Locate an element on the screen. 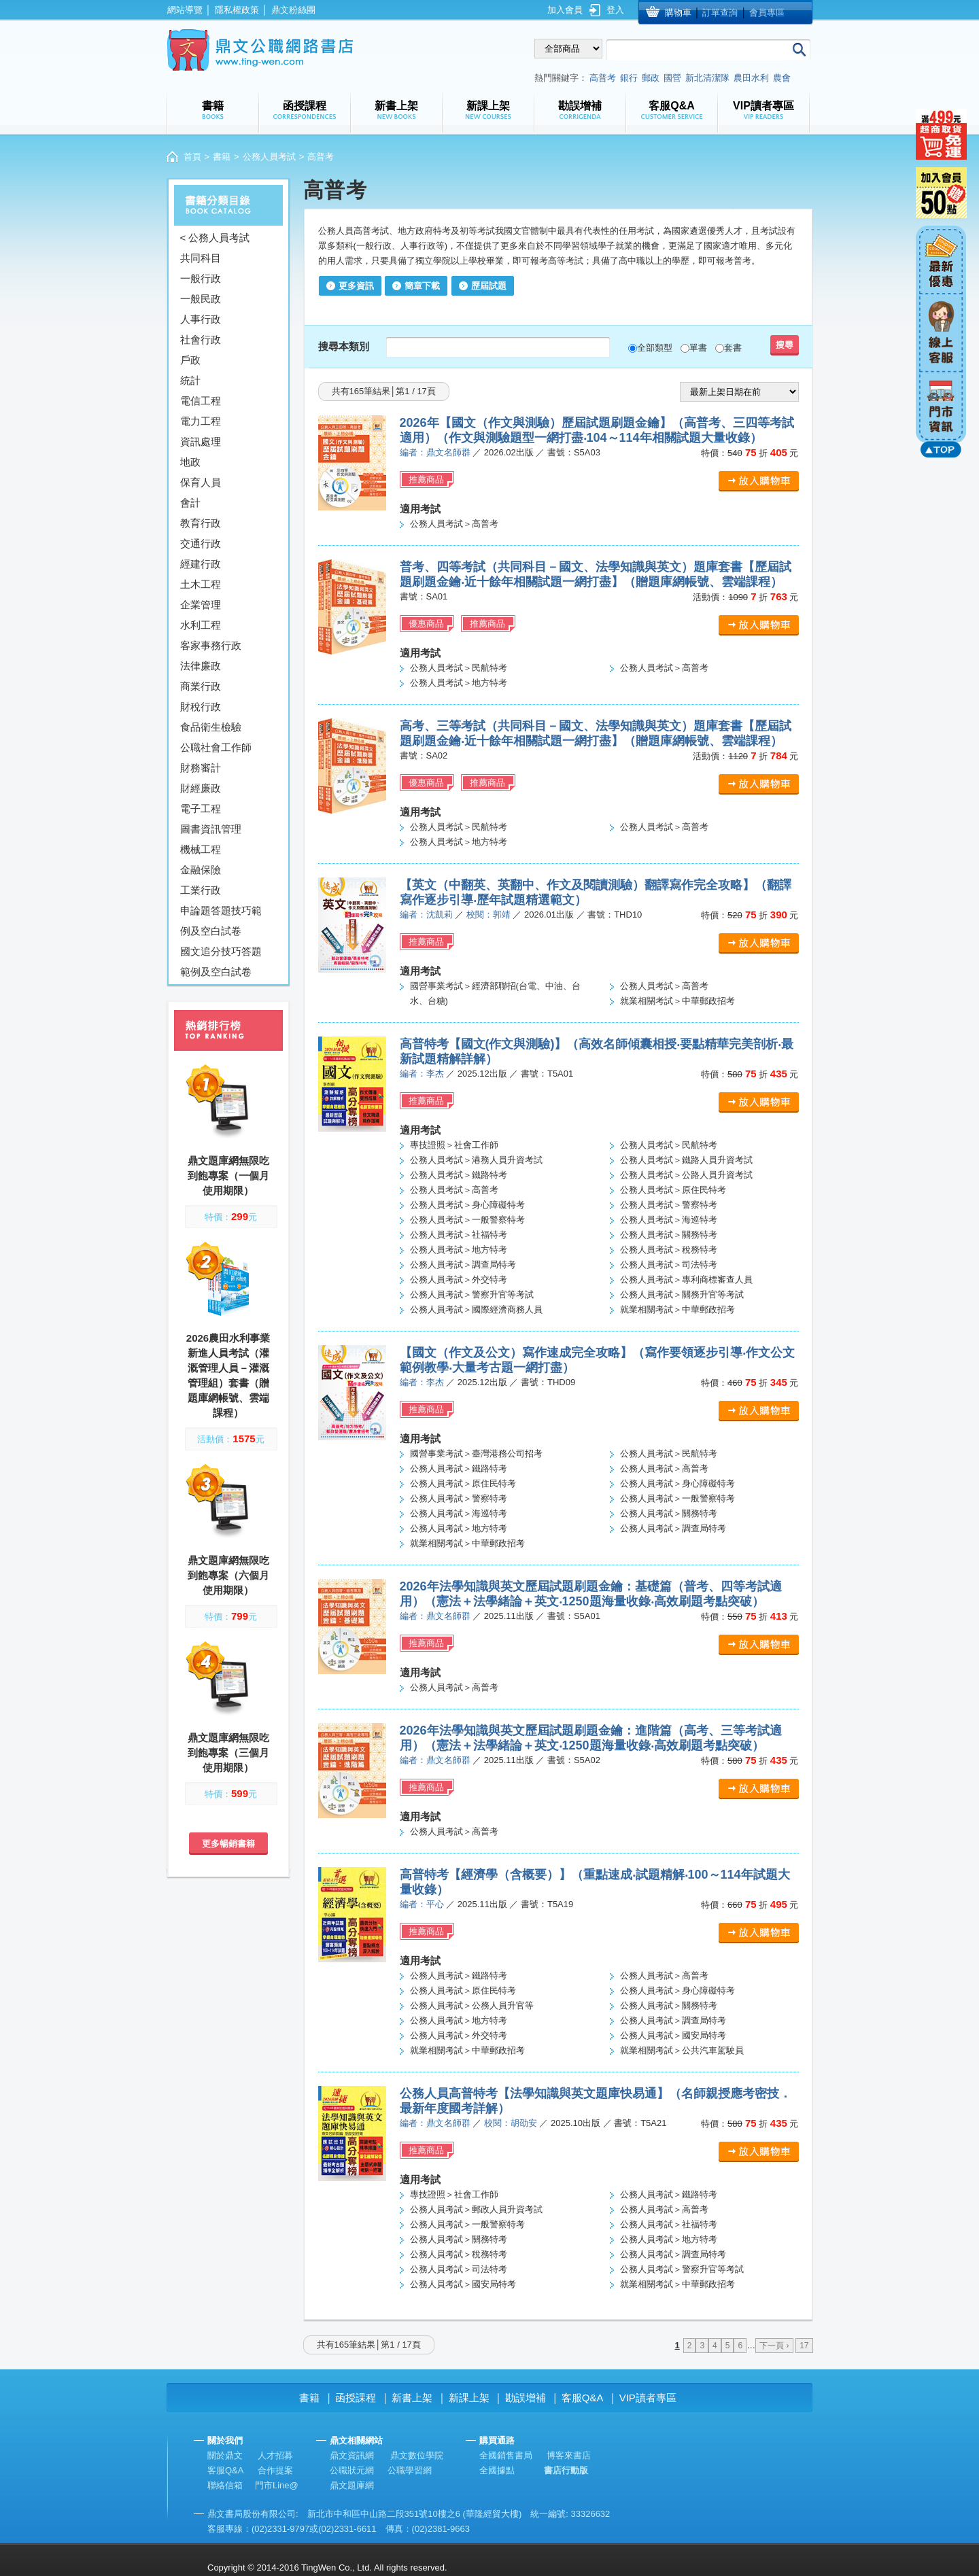  公務人員考試＞公務人員升官等 is located at coordinates (472, 2005).